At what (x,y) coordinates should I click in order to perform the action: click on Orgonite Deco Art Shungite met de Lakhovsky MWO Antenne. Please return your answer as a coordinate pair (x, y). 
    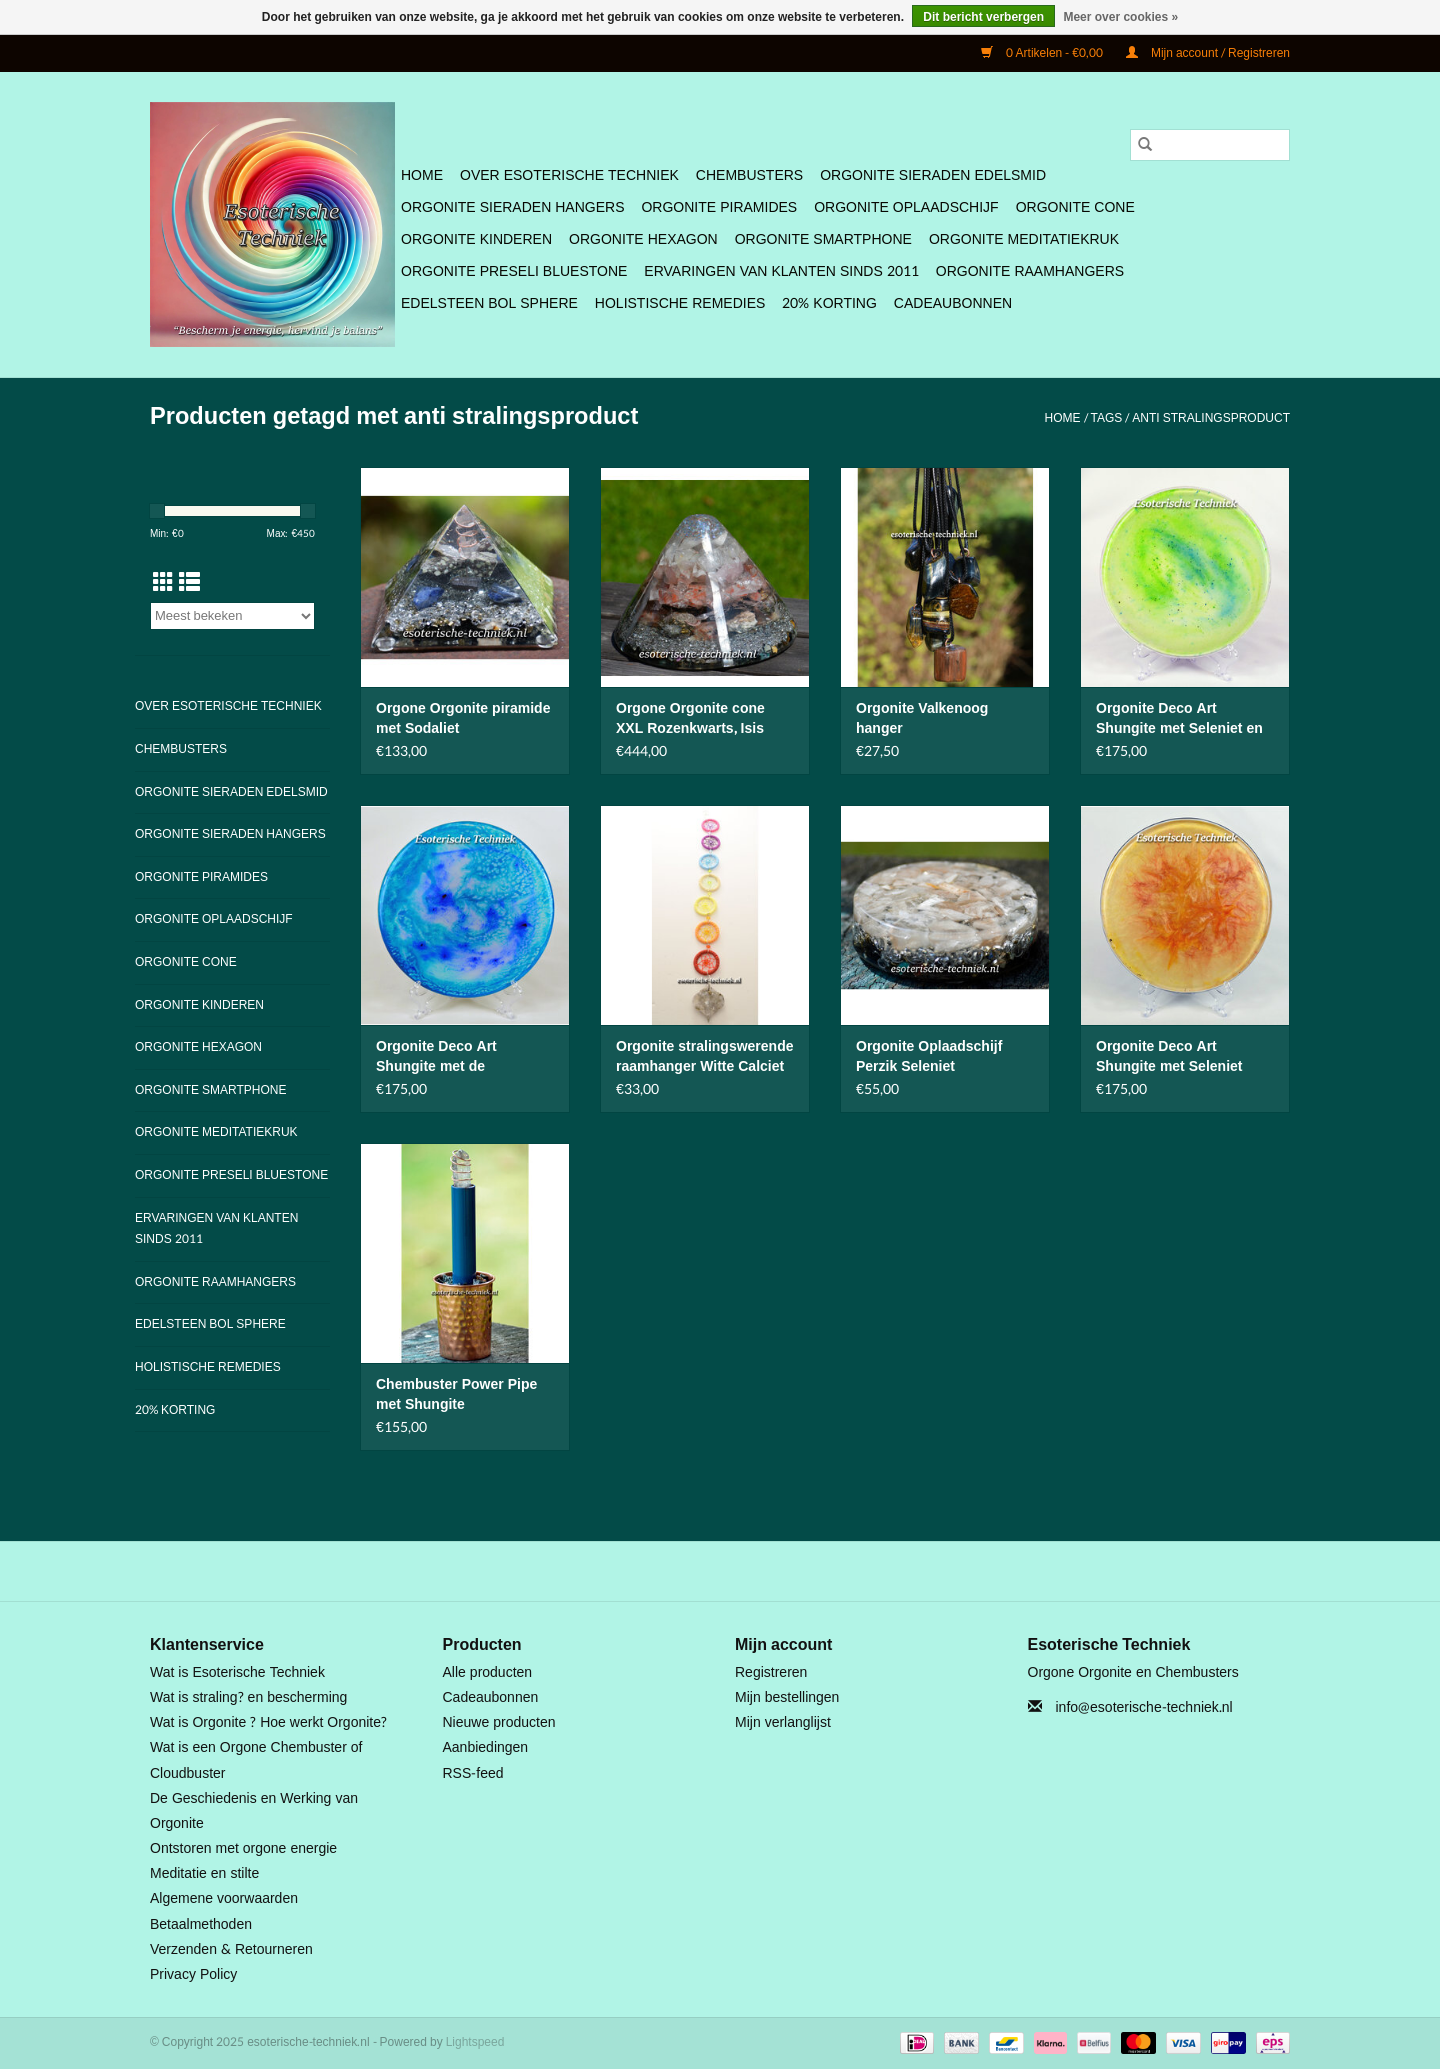
    Looking at the image, I should click on (462, 1057).